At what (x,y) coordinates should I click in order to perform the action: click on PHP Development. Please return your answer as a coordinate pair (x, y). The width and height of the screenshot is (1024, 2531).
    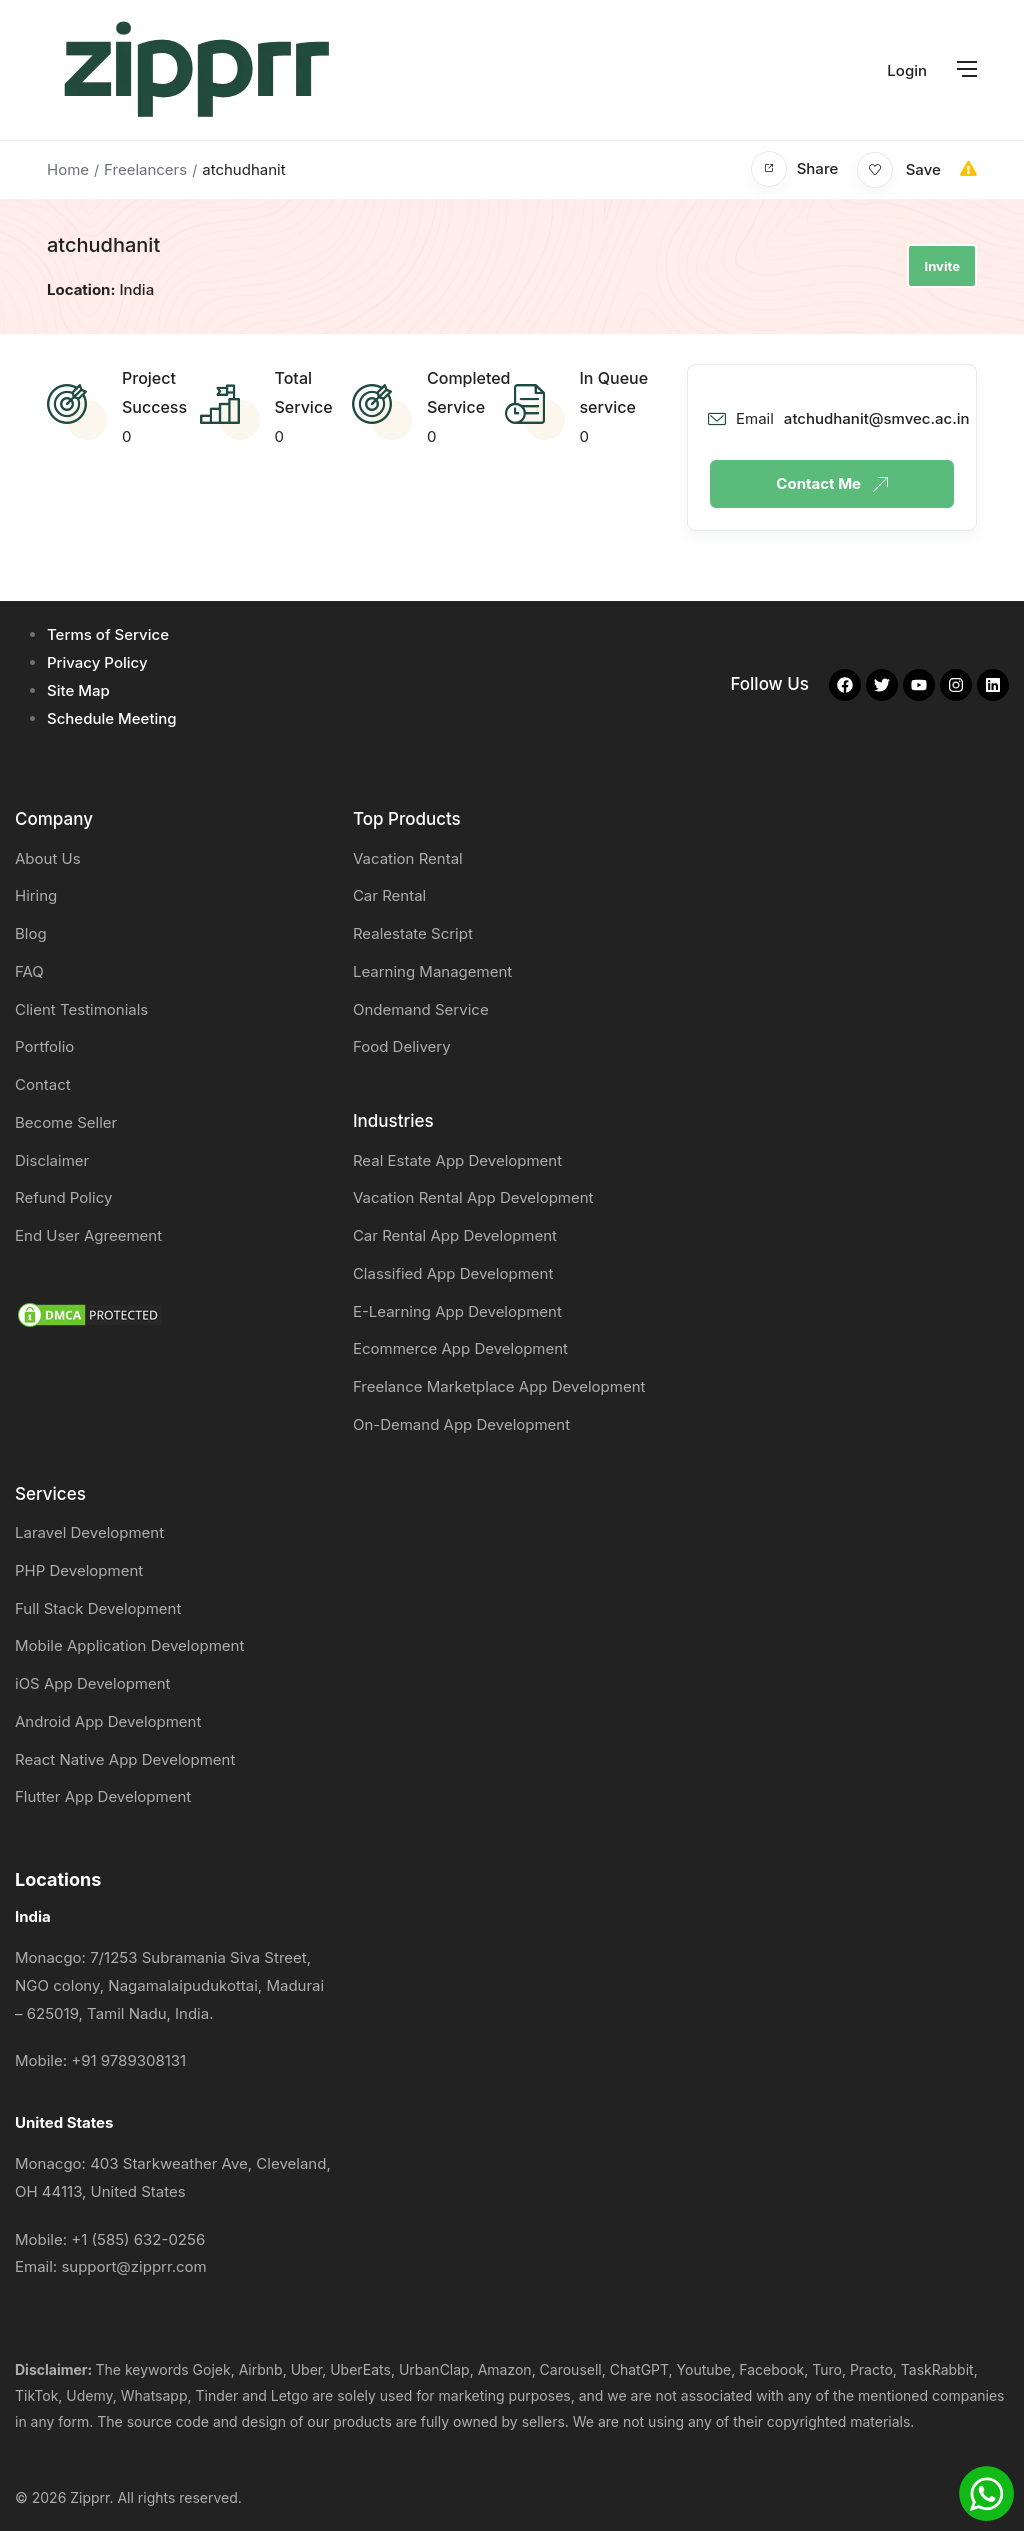
    Looking at the image, I should click on (79, 1570).